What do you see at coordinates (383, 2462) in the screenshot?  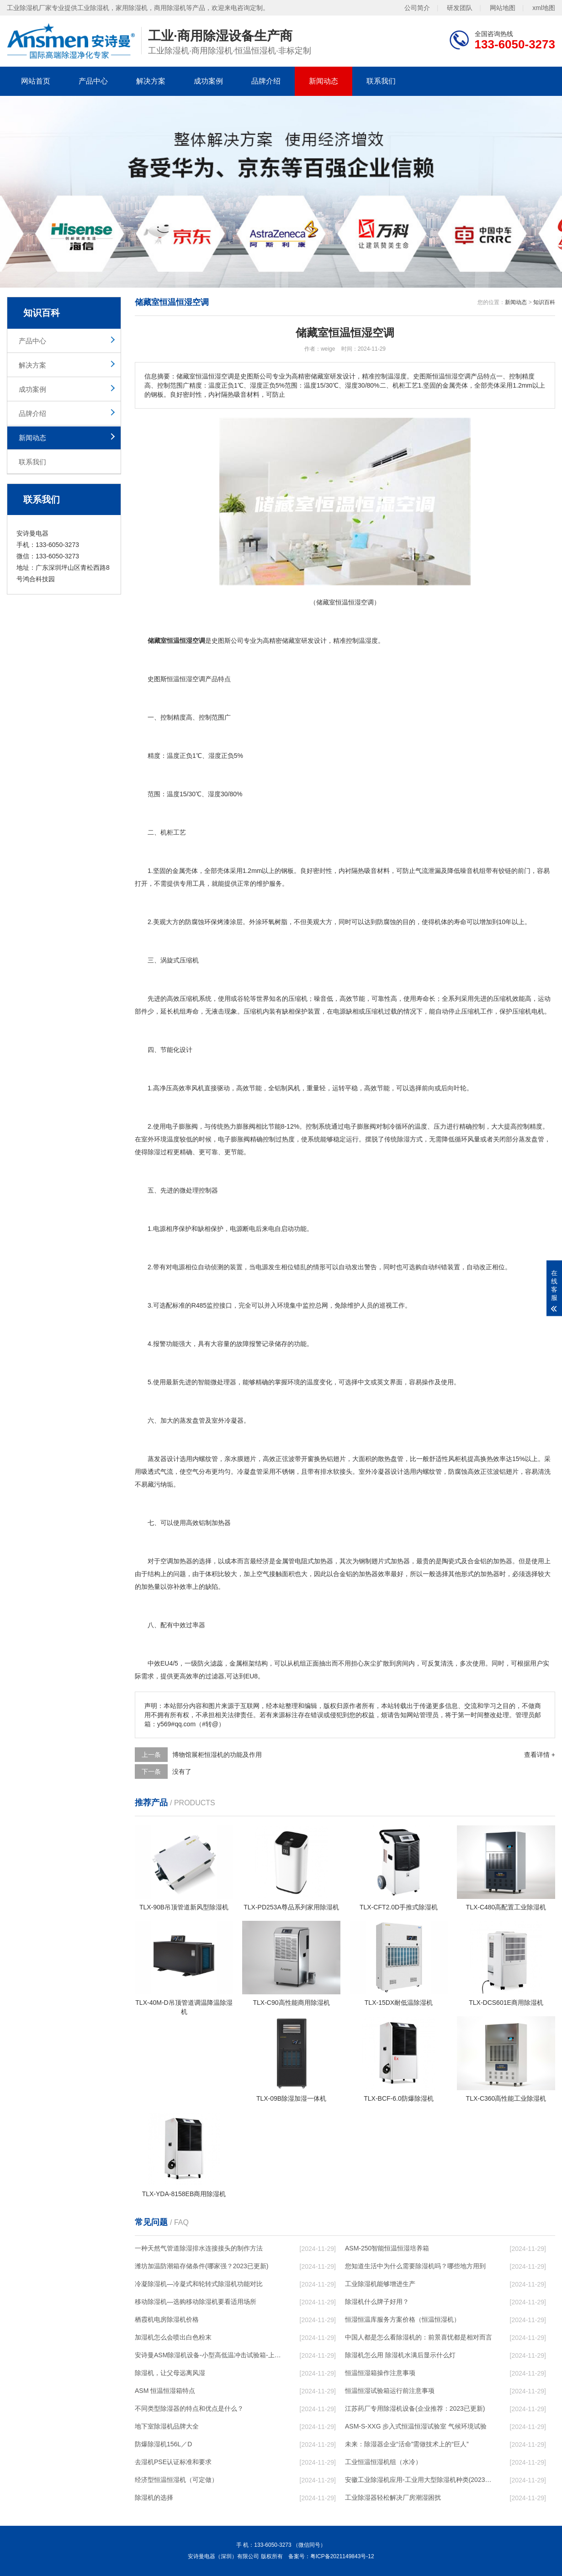 I see `工业恒温恒湿机组（水冷）` at bounding box center [383, 2462].